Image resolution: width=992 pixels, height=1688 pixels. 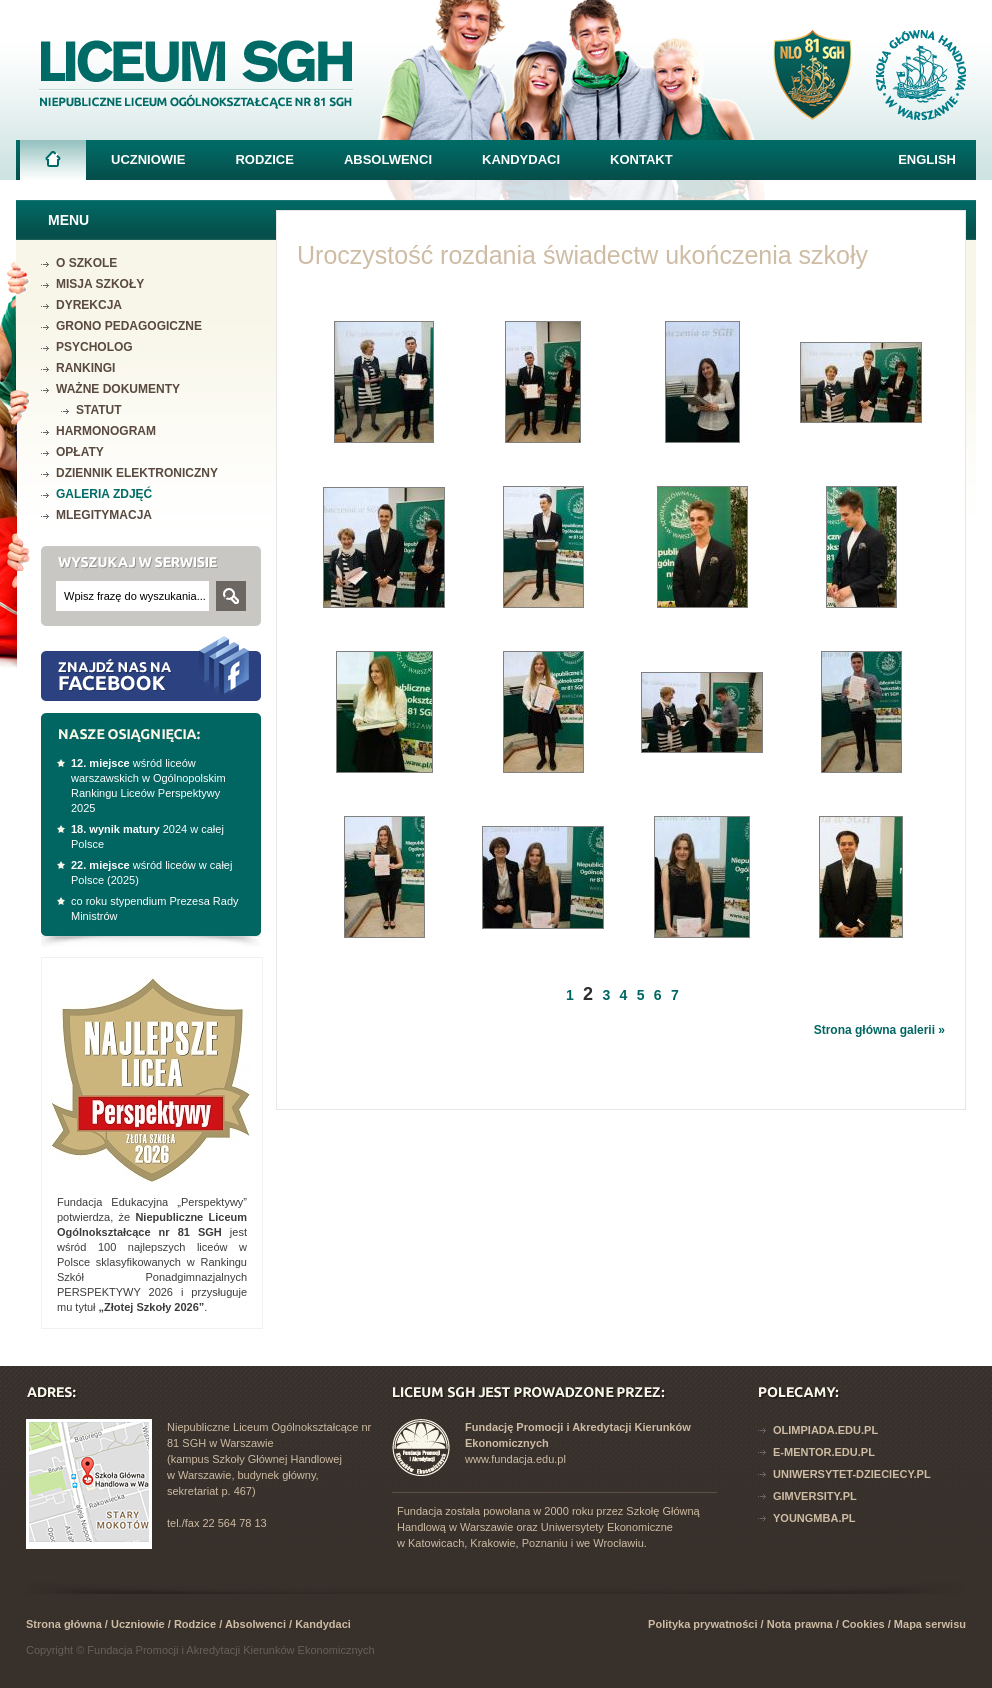 I want to click on Rankingi, so click(x=85, y=368).